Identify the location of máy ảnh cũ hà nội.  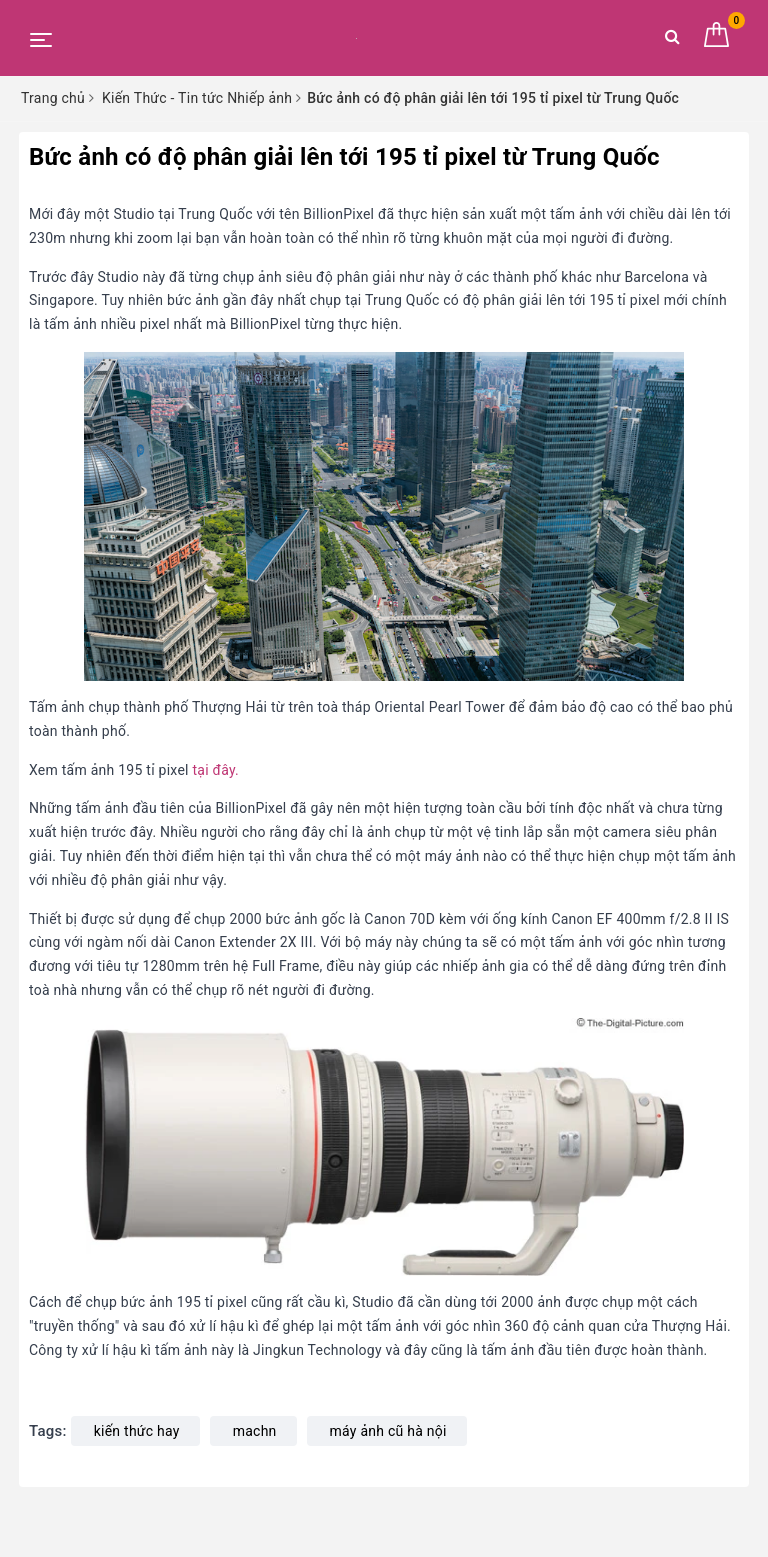
(388, 1431).